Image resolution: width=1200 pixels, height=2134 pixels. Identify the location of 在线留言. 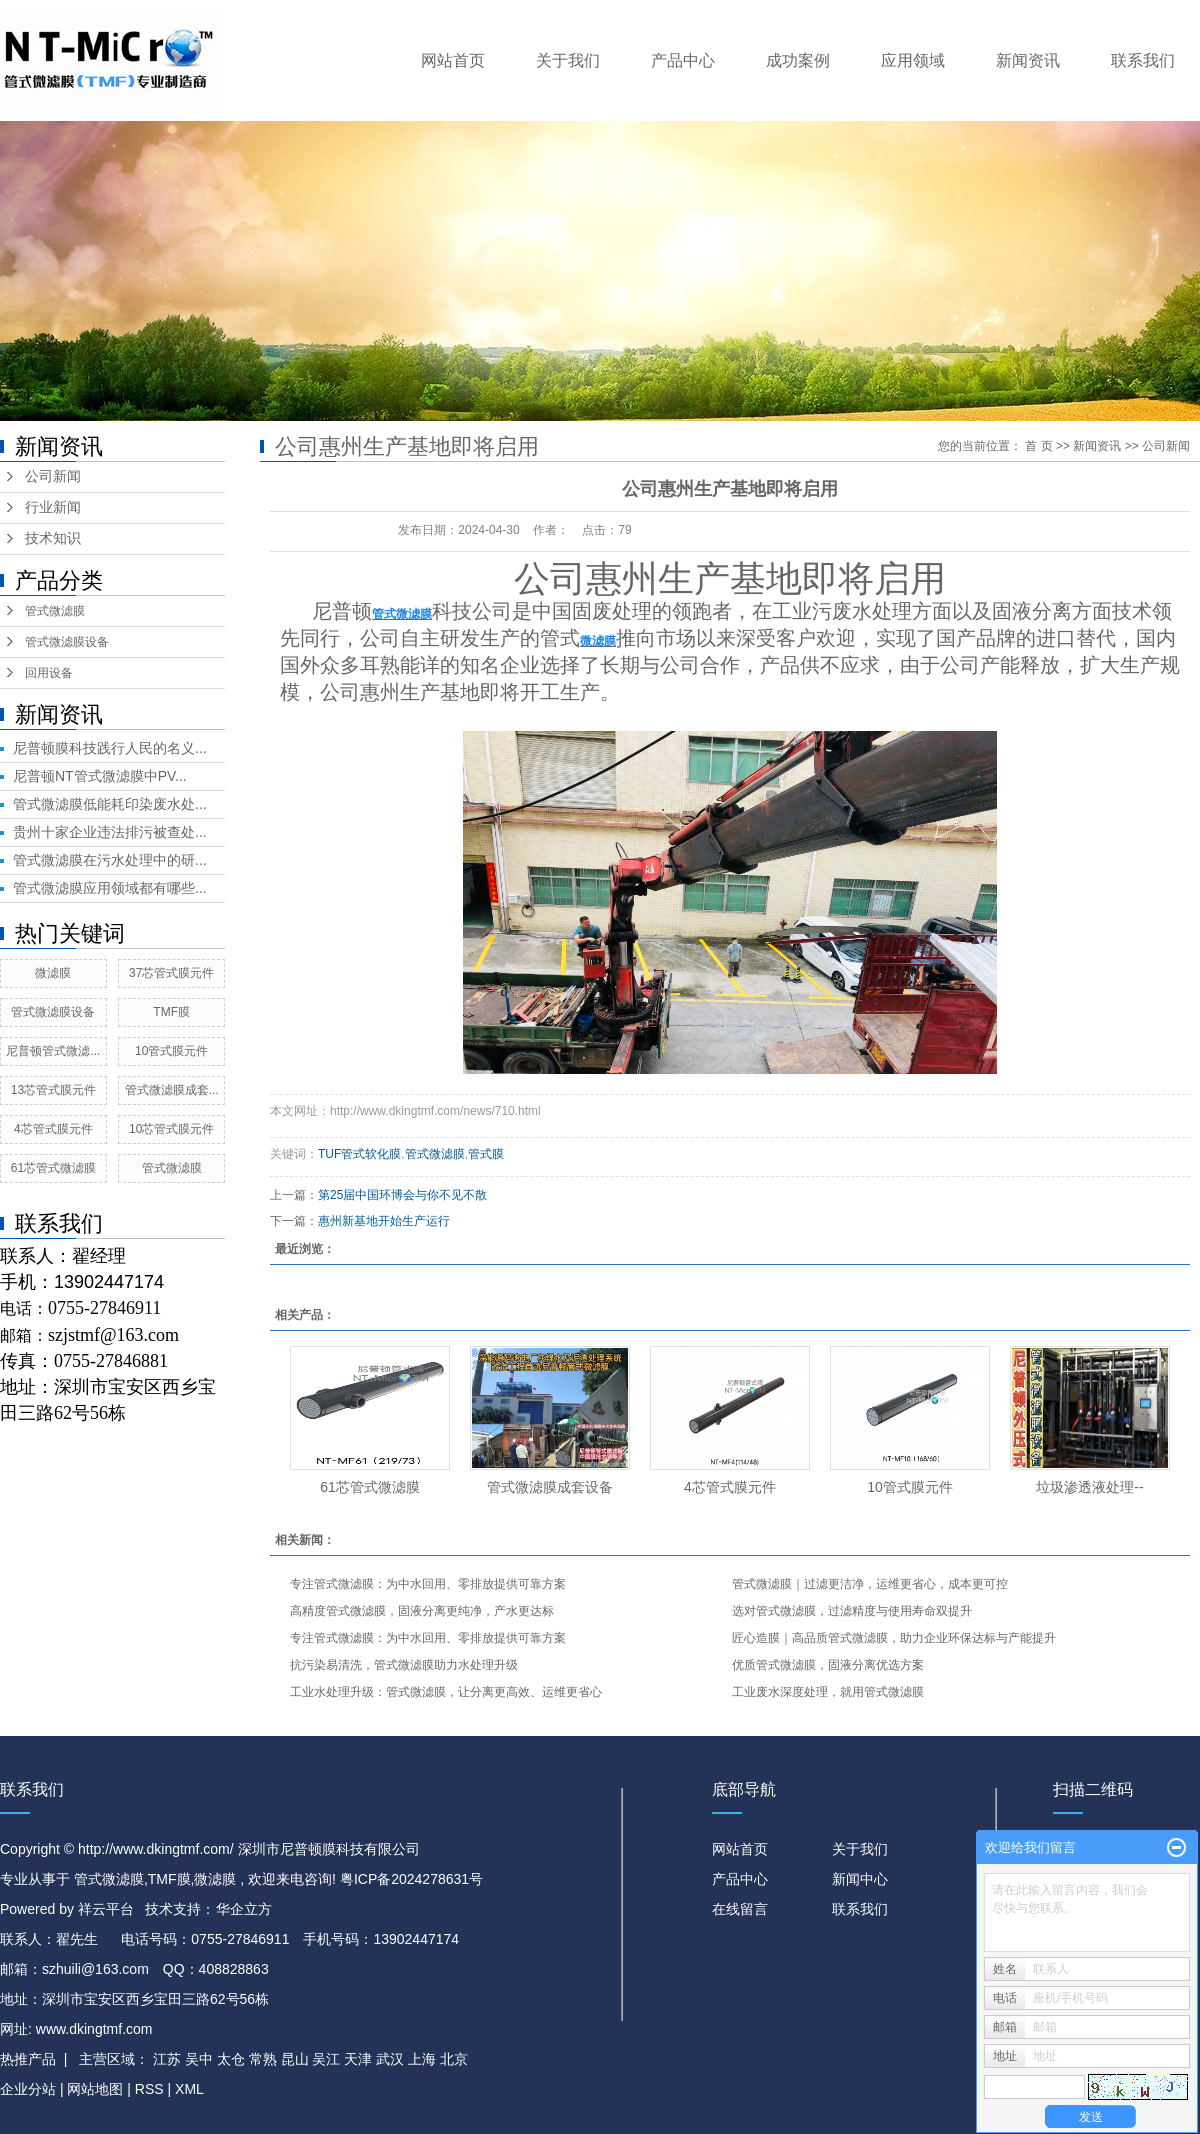
(740, 1909).